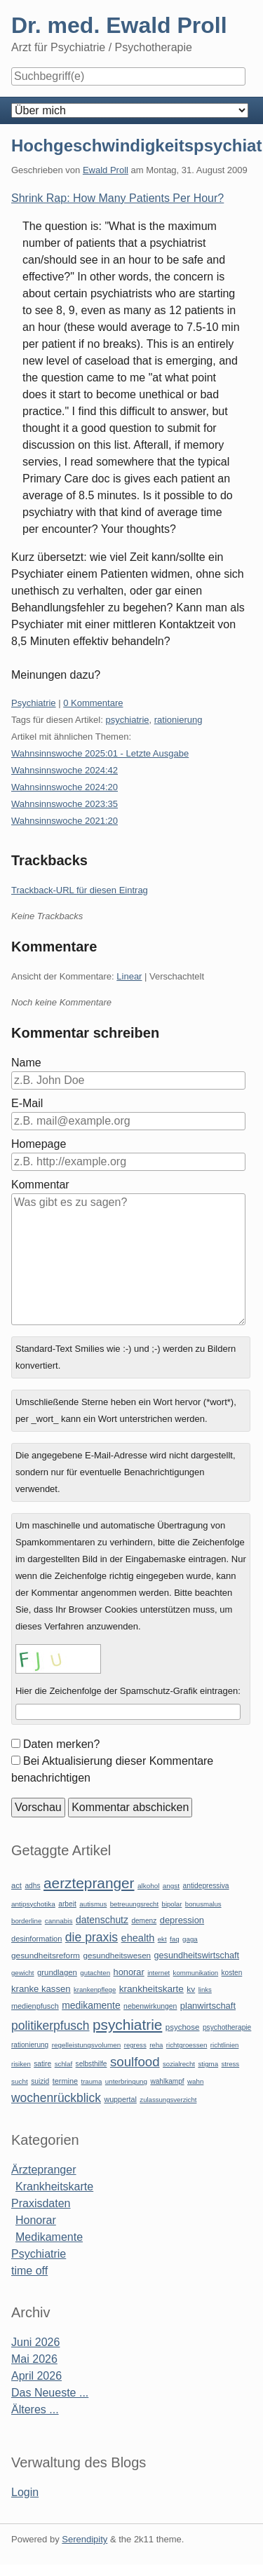  What do you see at coordinates (191, 1989) in the screenshot?
I see `kv` at bounding box center [191, 1989].